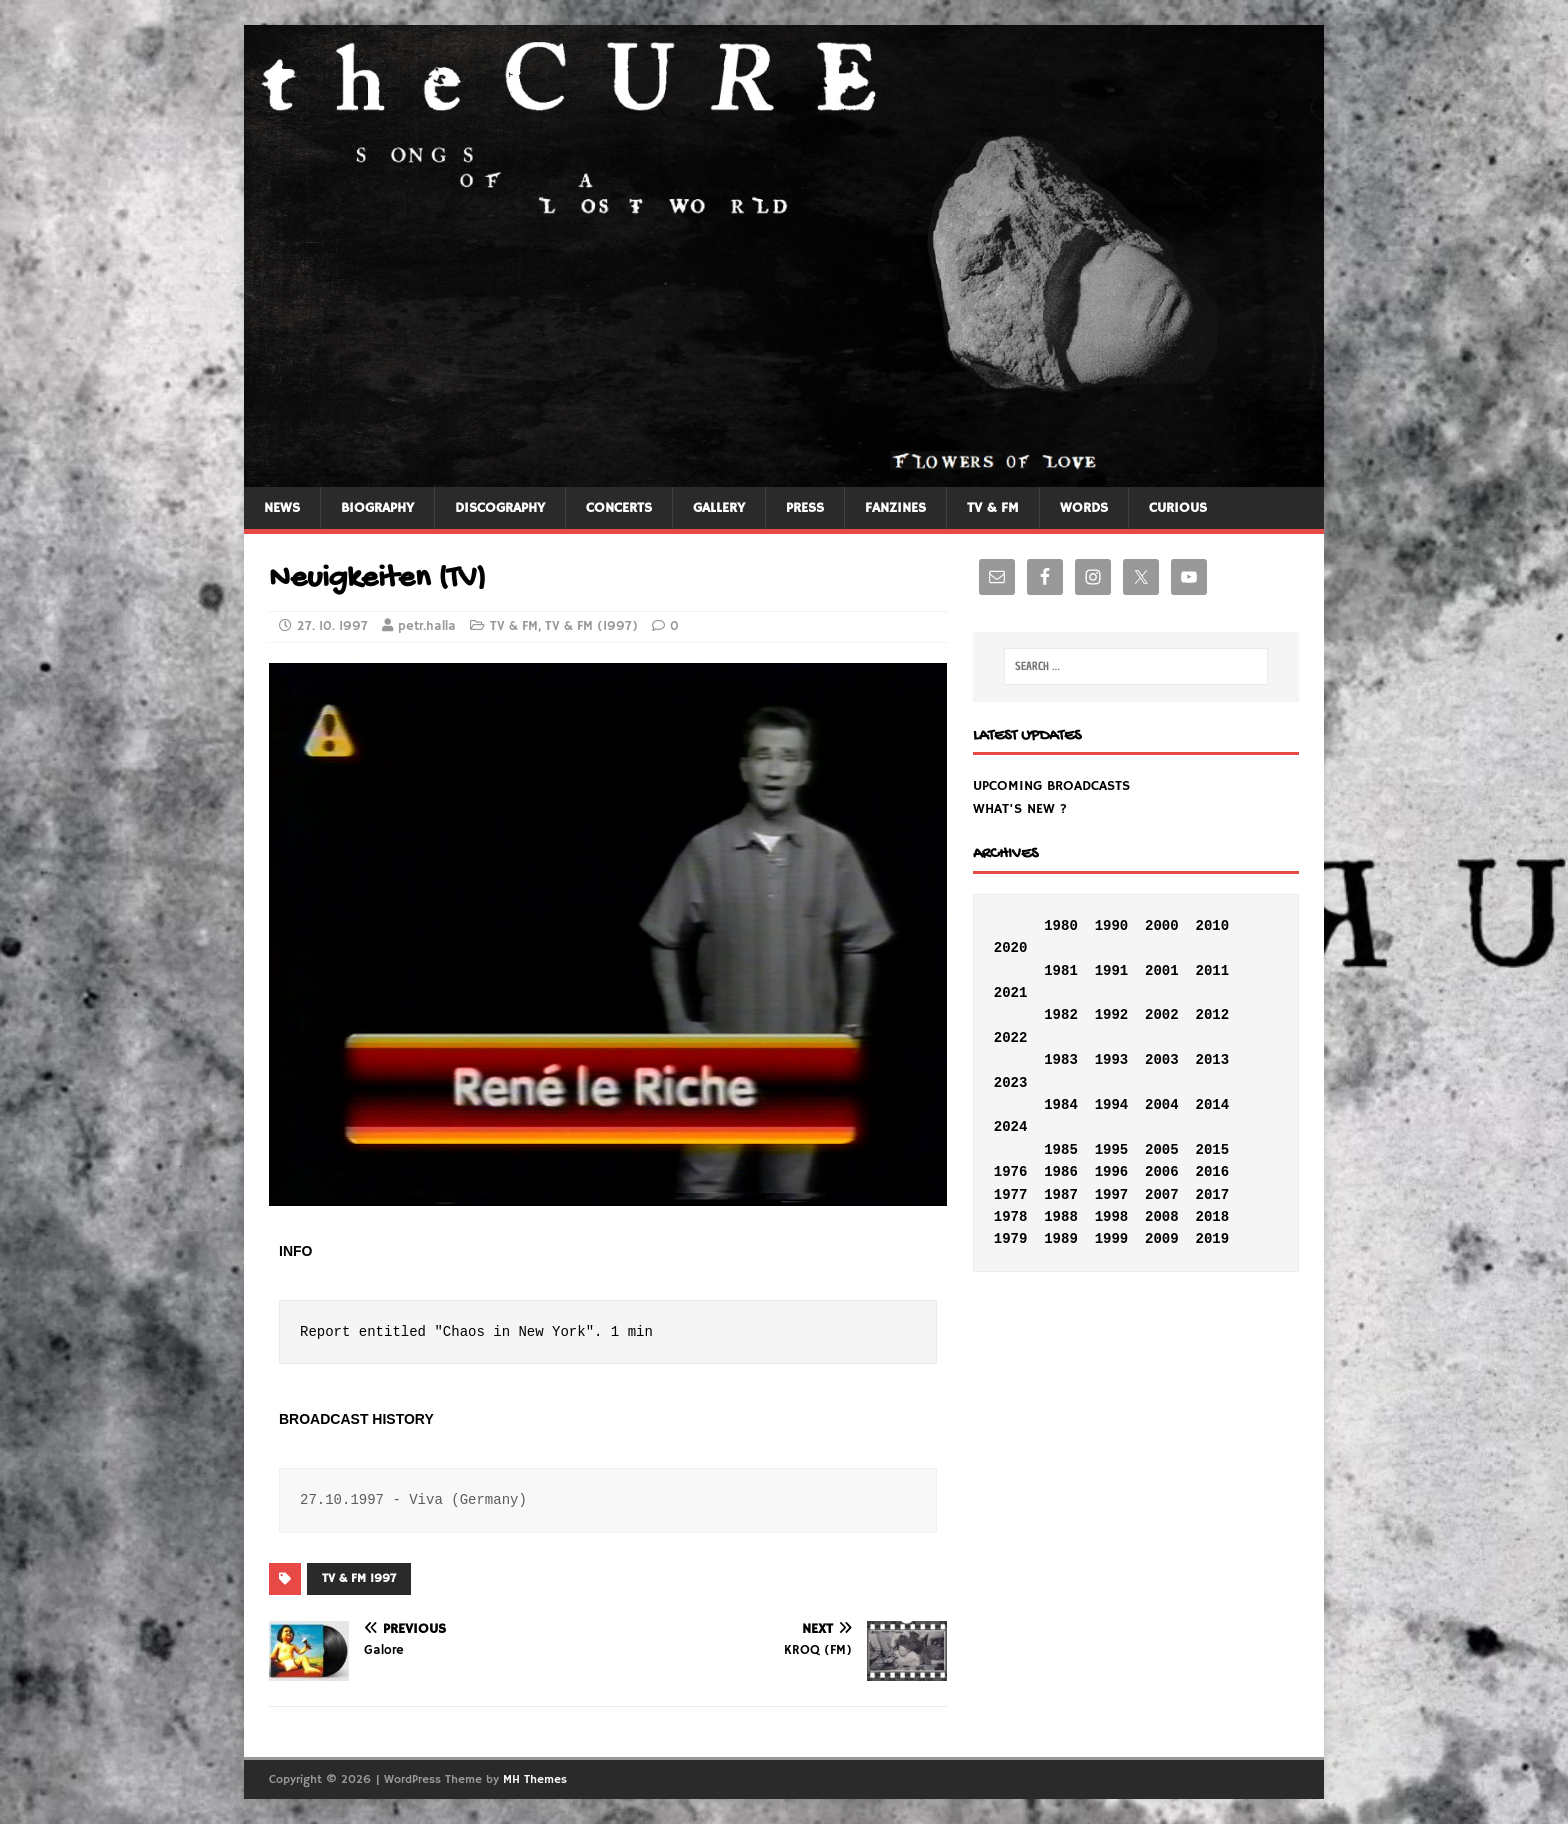  I want to click on 1998, so click(1112, 1217).